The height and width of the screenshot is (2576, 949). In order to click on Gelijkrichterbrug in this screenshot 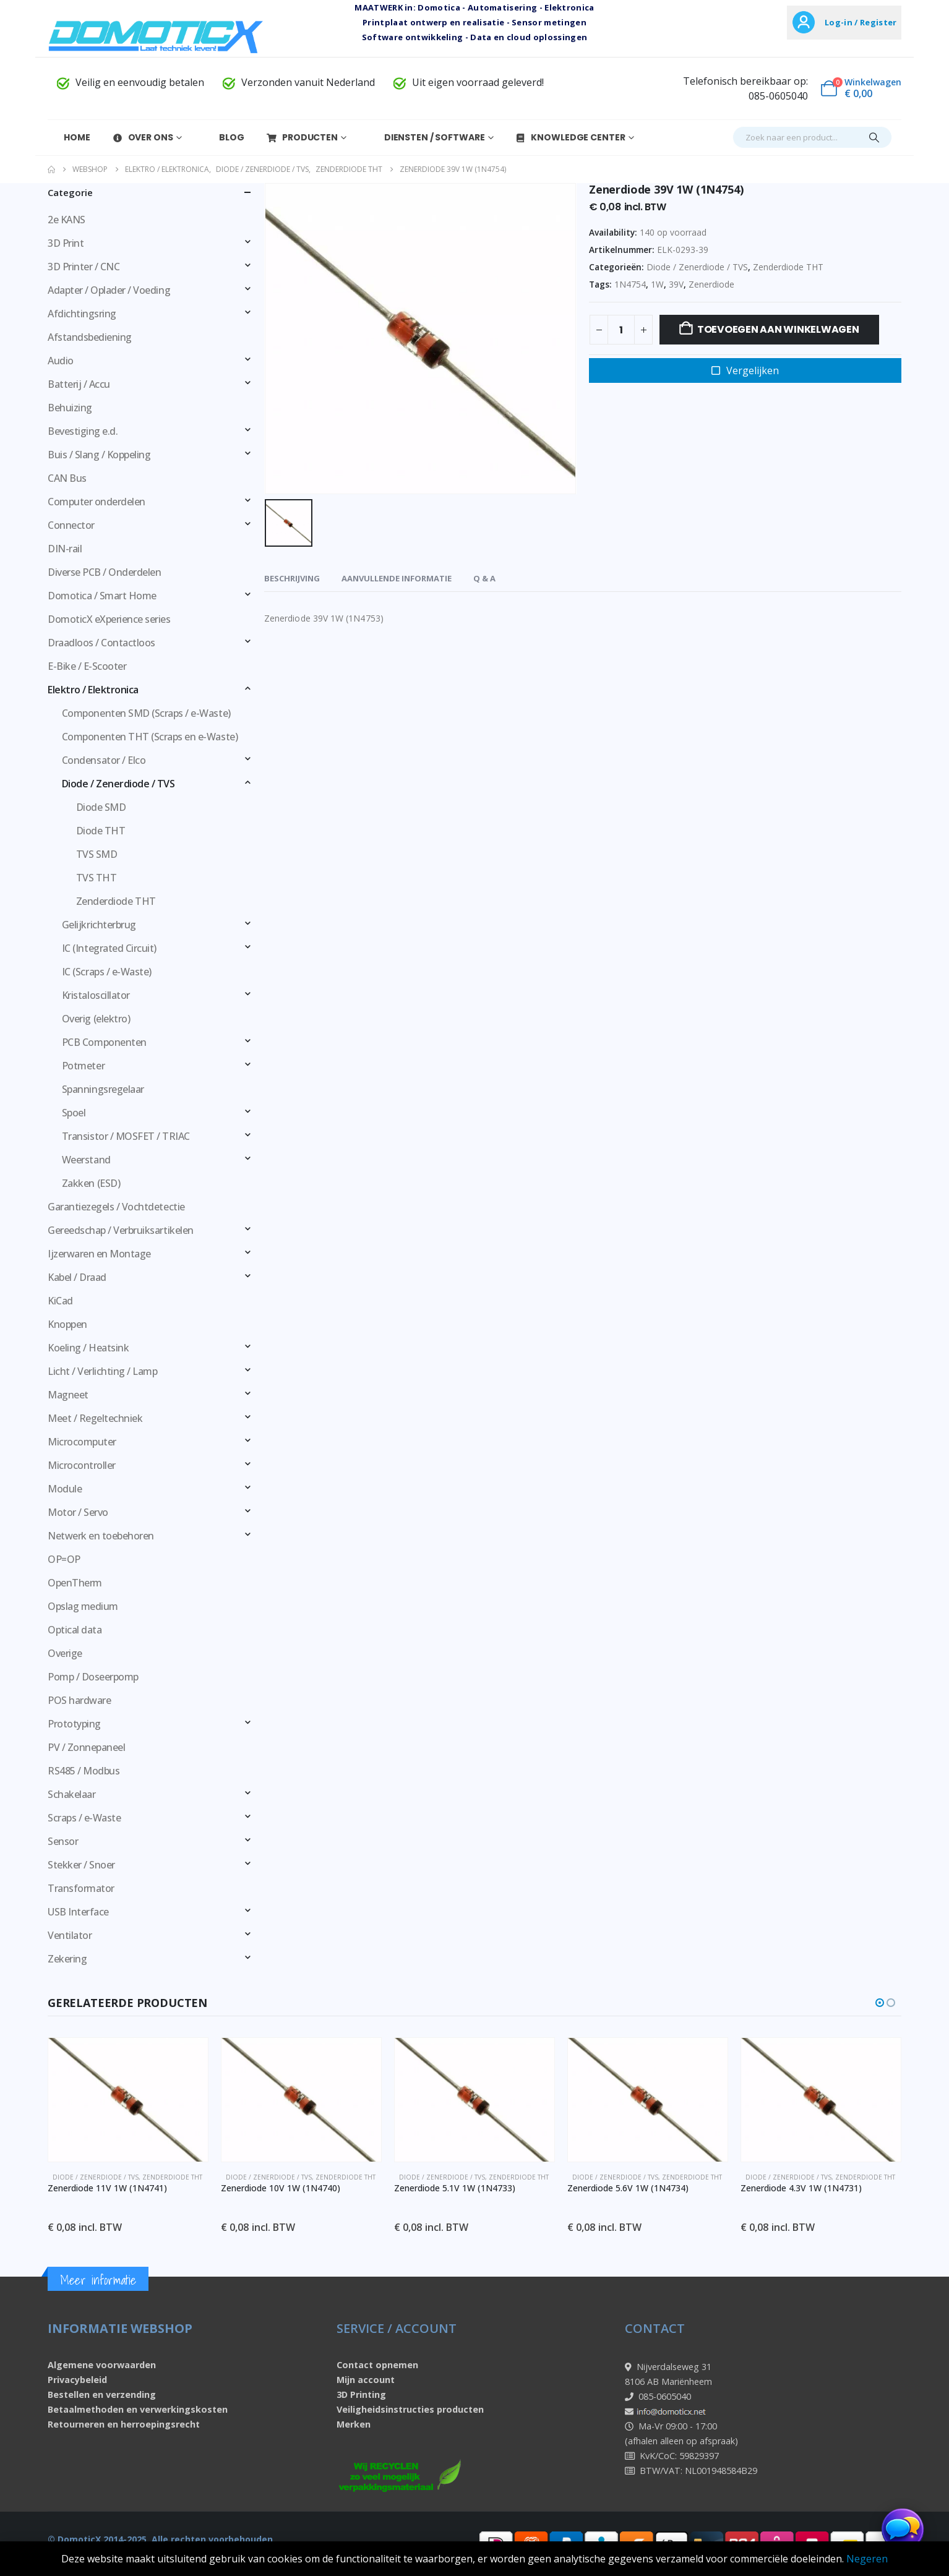, I will do `click(99, 924)`.